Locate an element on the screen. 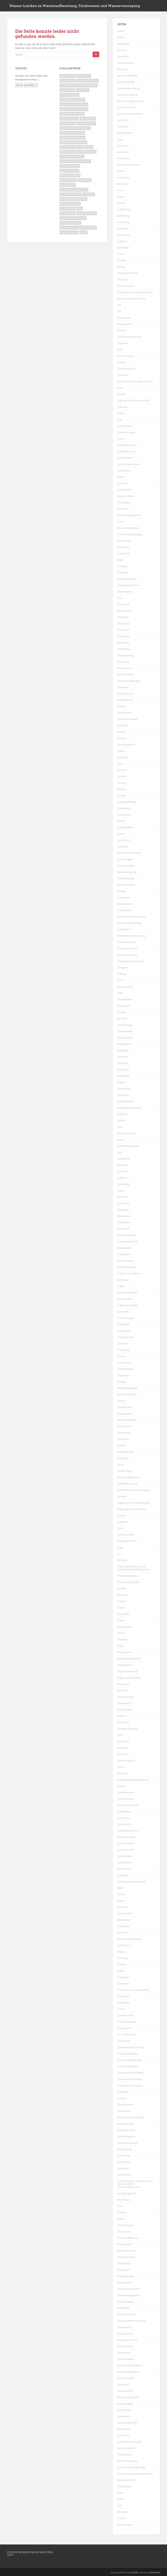 This screenshot has width=167, height=2576. Leitungswasser is located at coordinates (125, 1337).